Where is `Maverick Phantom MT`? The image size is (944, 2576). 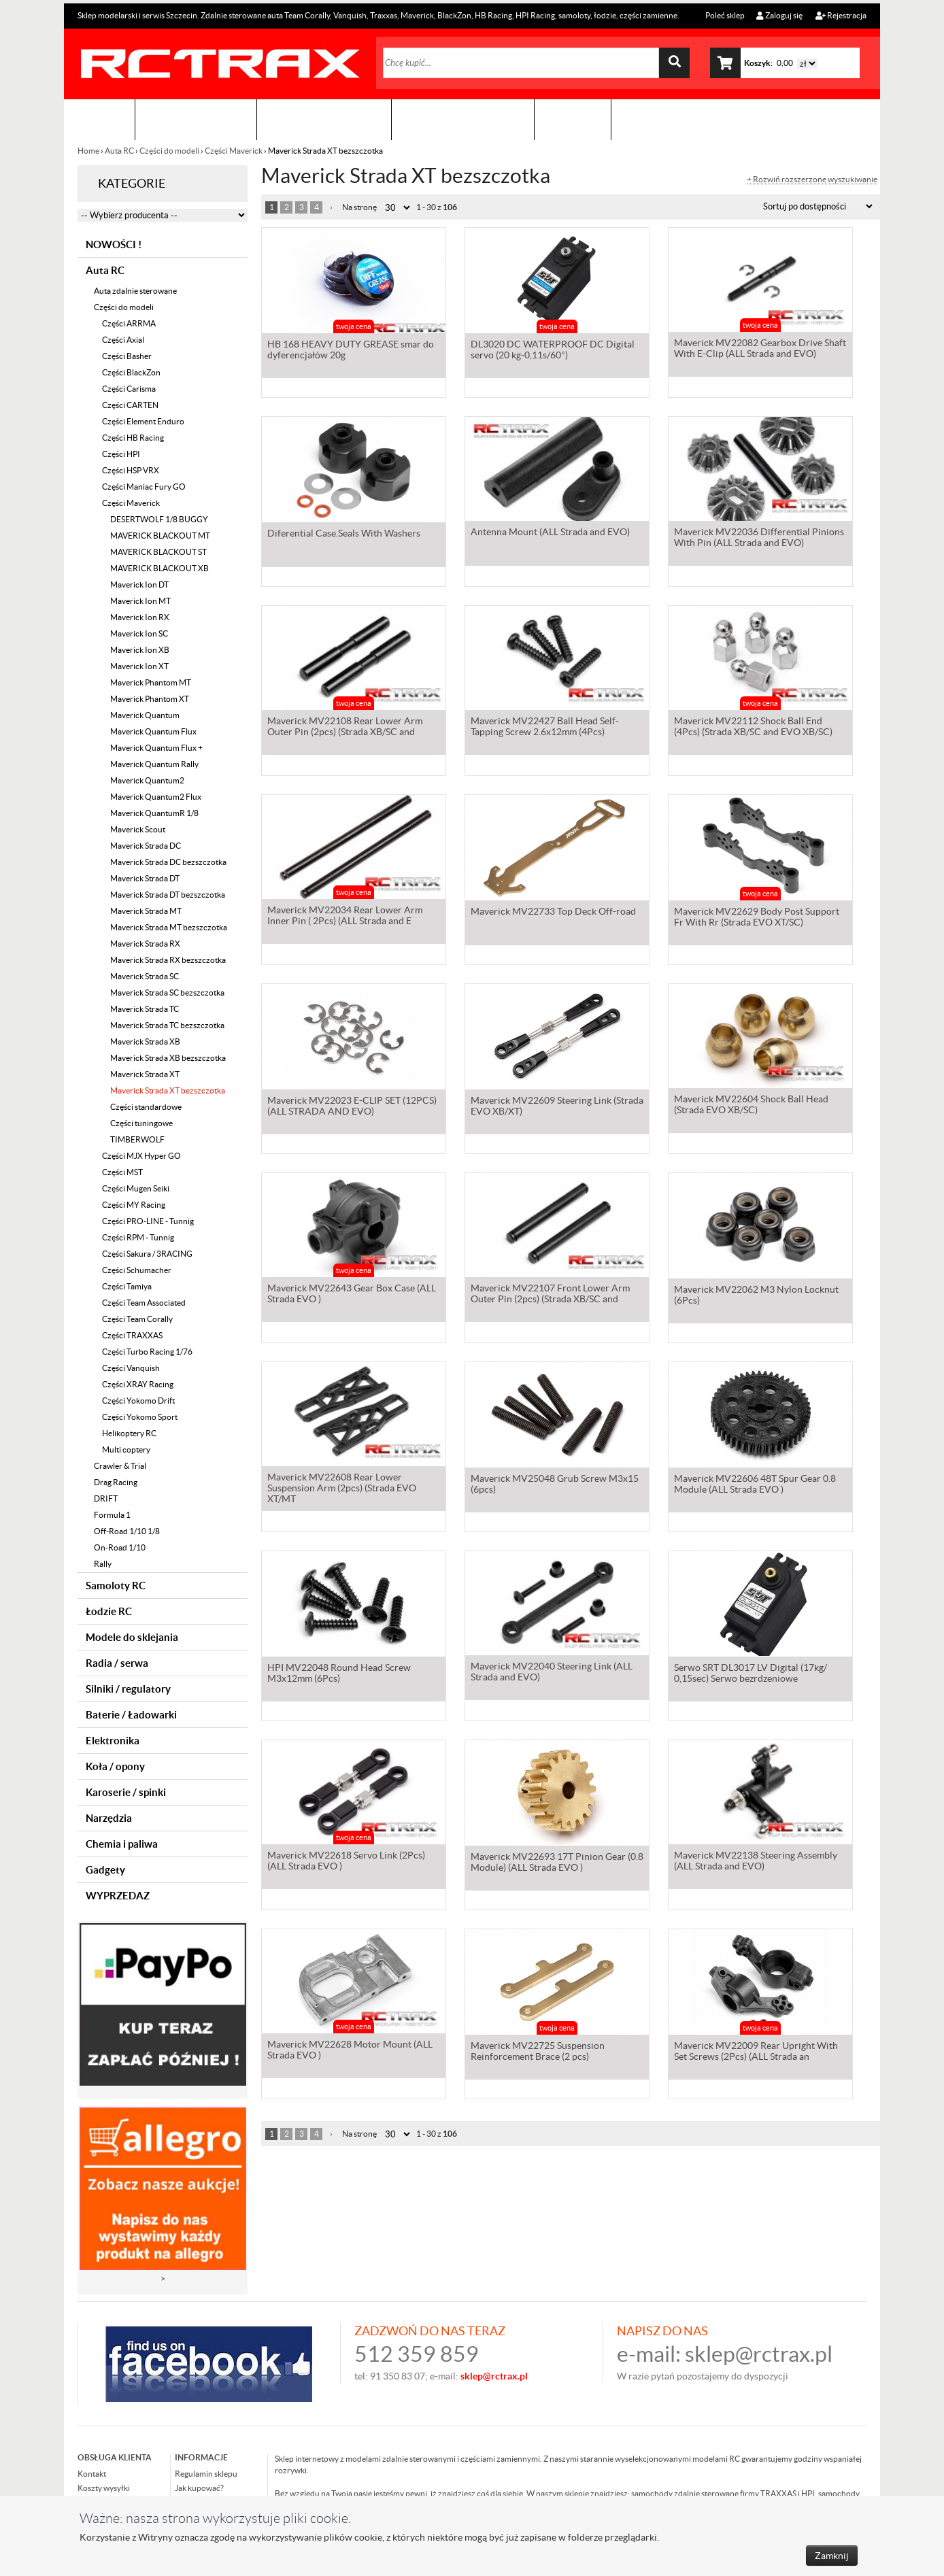
Maverick Phantom MT is located at coordinates (150, 682).